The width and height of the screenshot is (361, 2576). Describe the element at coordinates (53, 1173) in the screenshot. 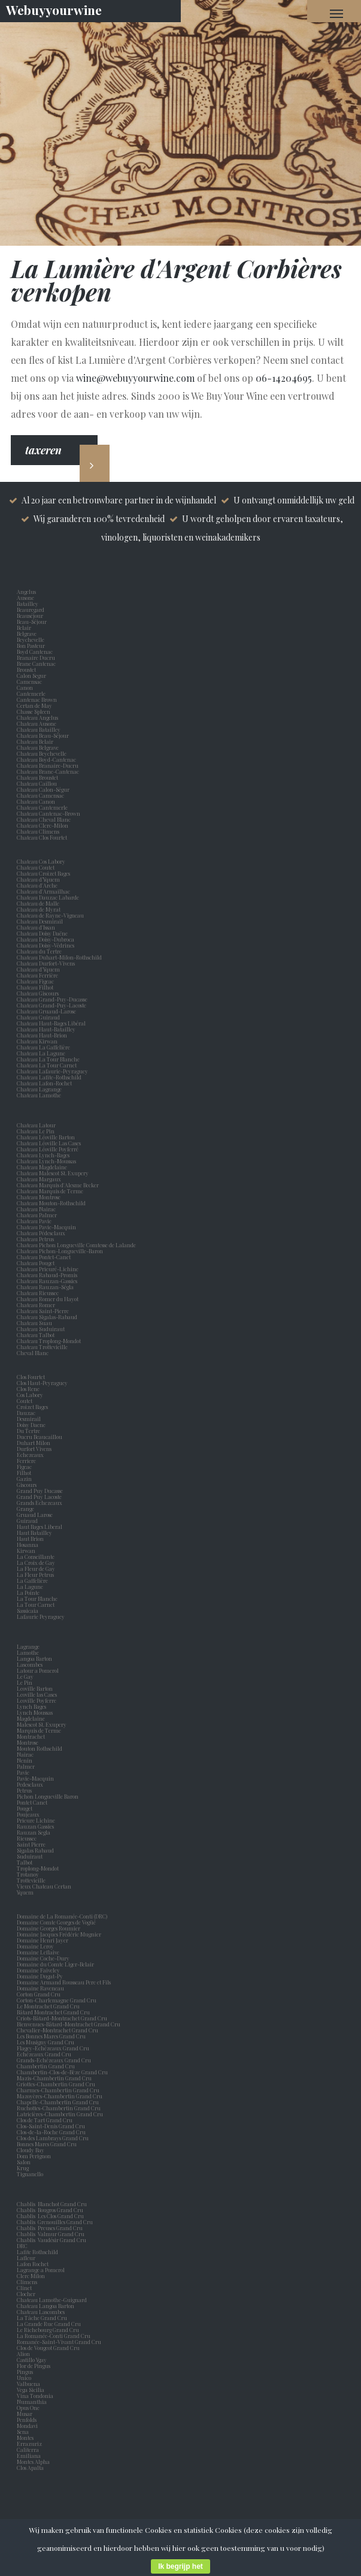

I see `Chateau Malescot St. Exupery` at that location.